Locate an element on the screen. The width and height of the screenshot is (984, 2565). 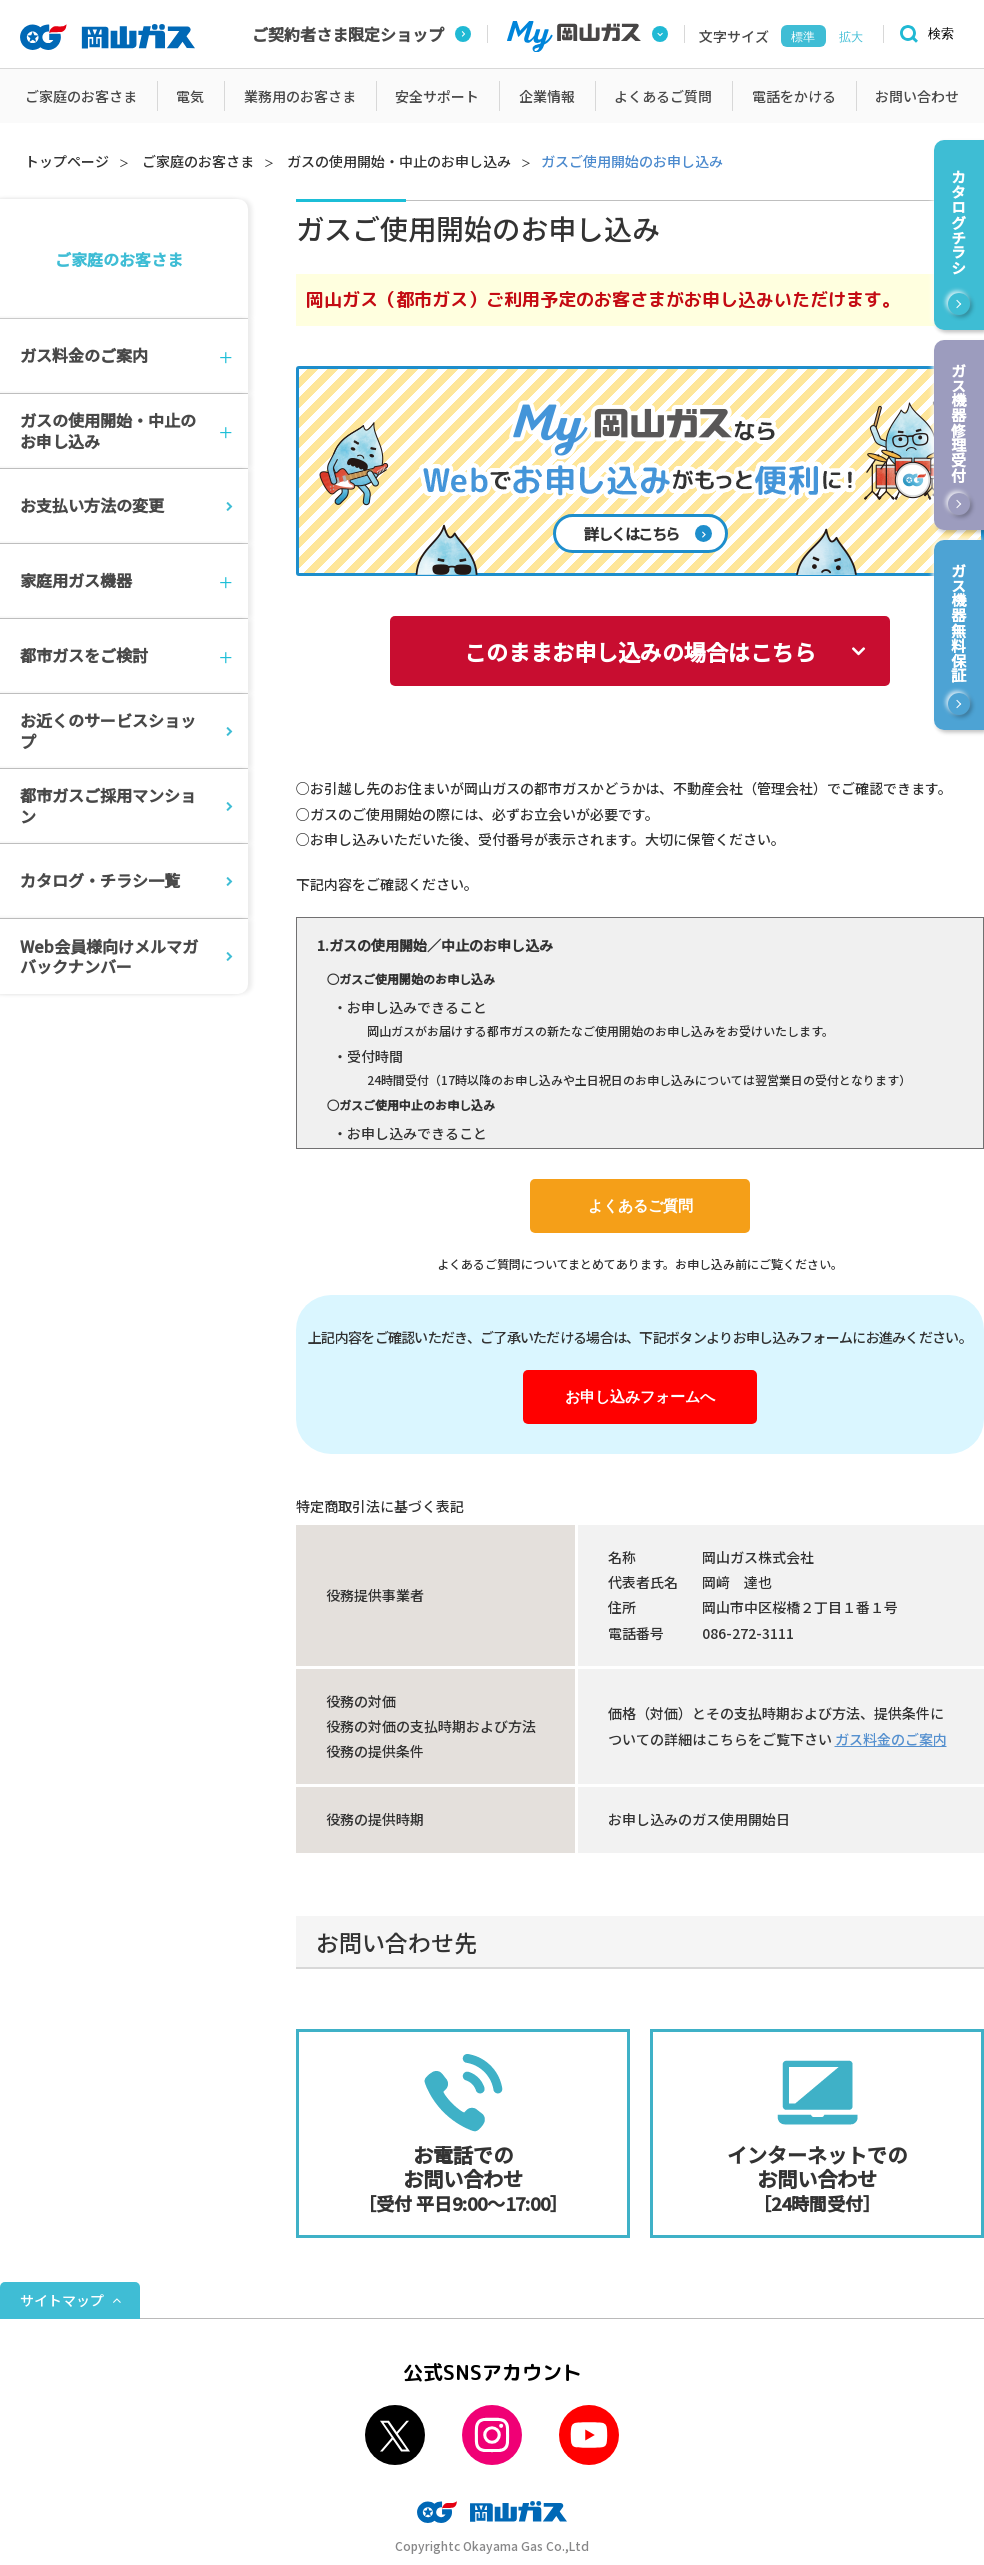
標準 is located at coordinates (803, 37).